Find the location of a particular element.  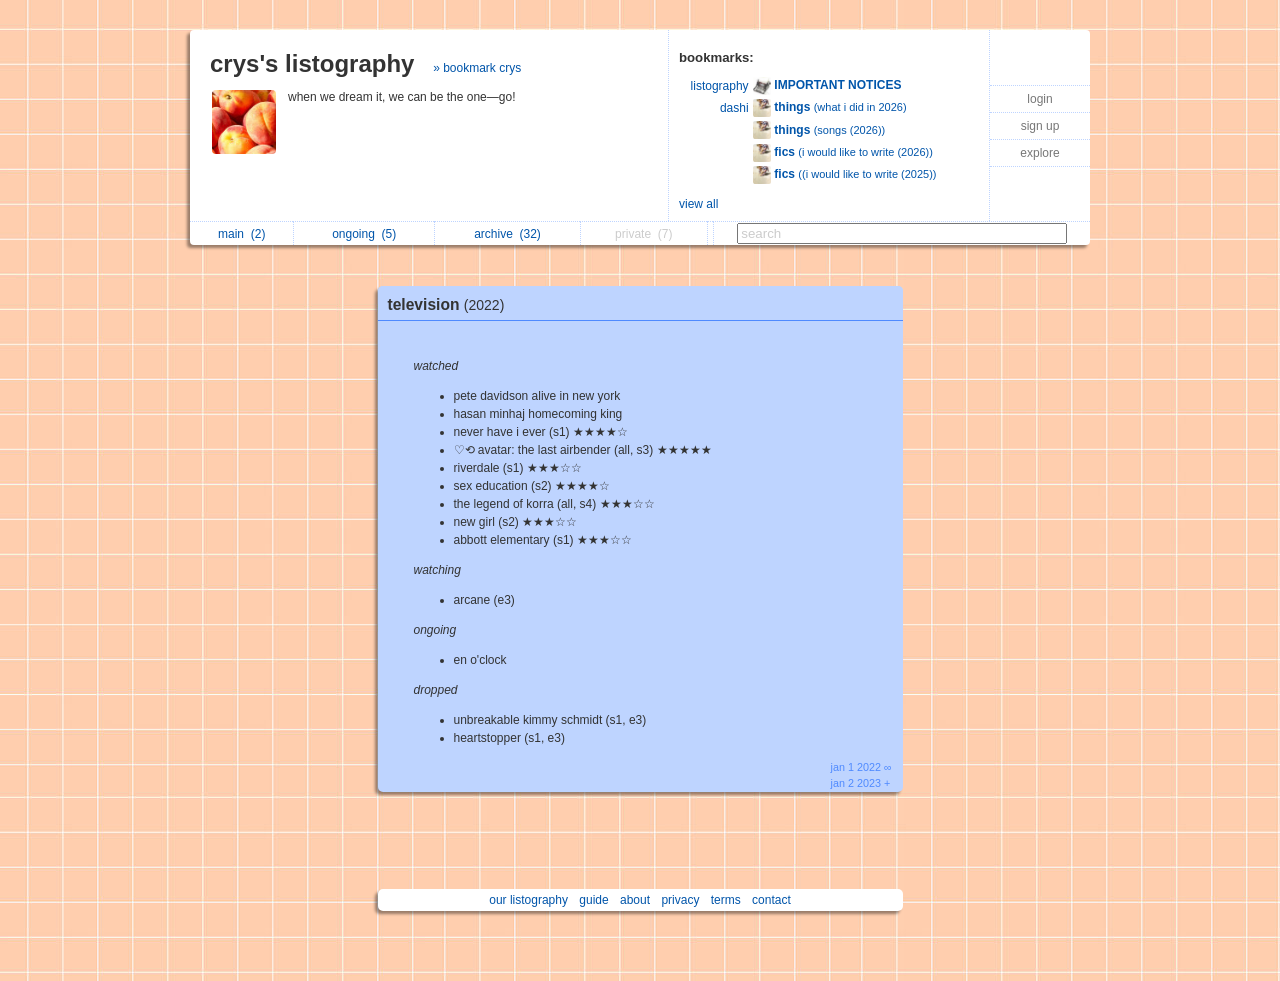

listography is located at coordinates (720, 86).